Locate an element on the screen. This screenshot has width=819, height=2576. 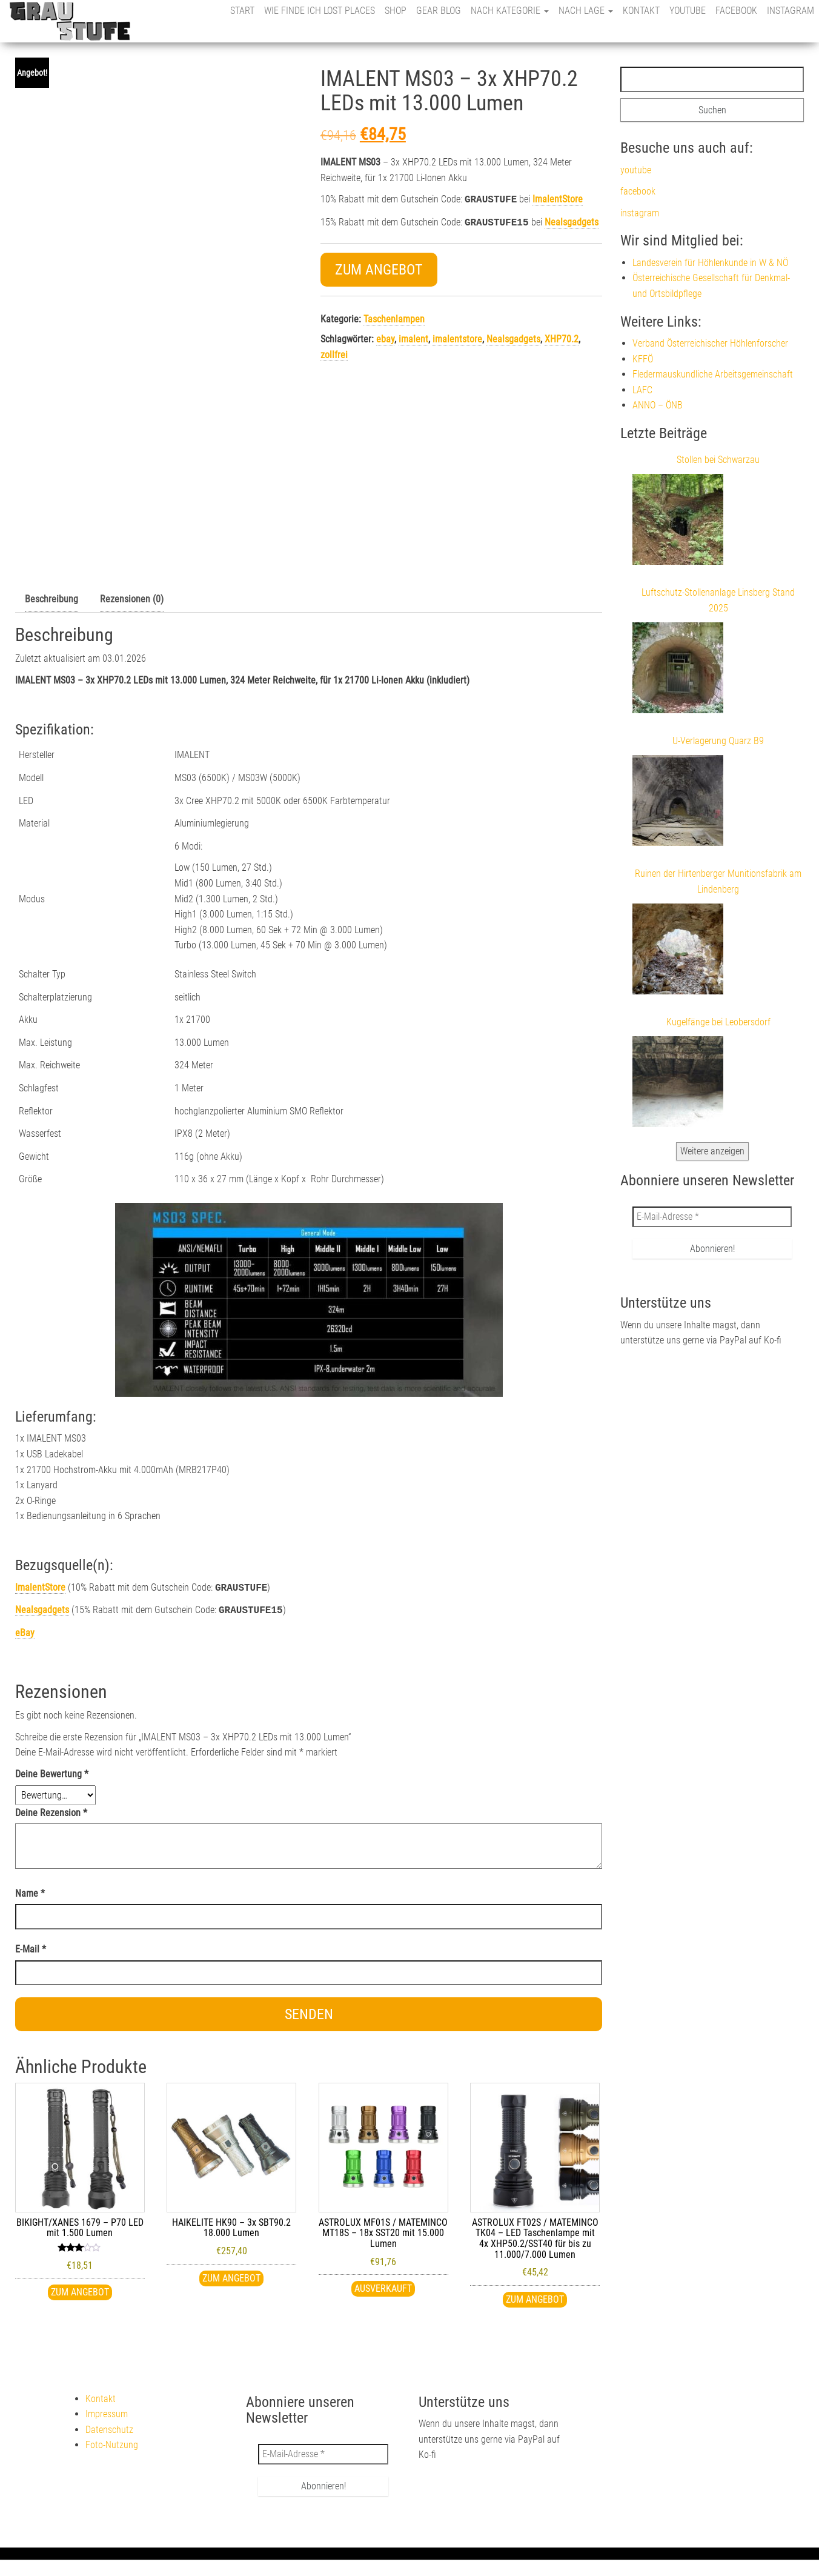
Deine Bewertung is located at coordinates (51, 1771).